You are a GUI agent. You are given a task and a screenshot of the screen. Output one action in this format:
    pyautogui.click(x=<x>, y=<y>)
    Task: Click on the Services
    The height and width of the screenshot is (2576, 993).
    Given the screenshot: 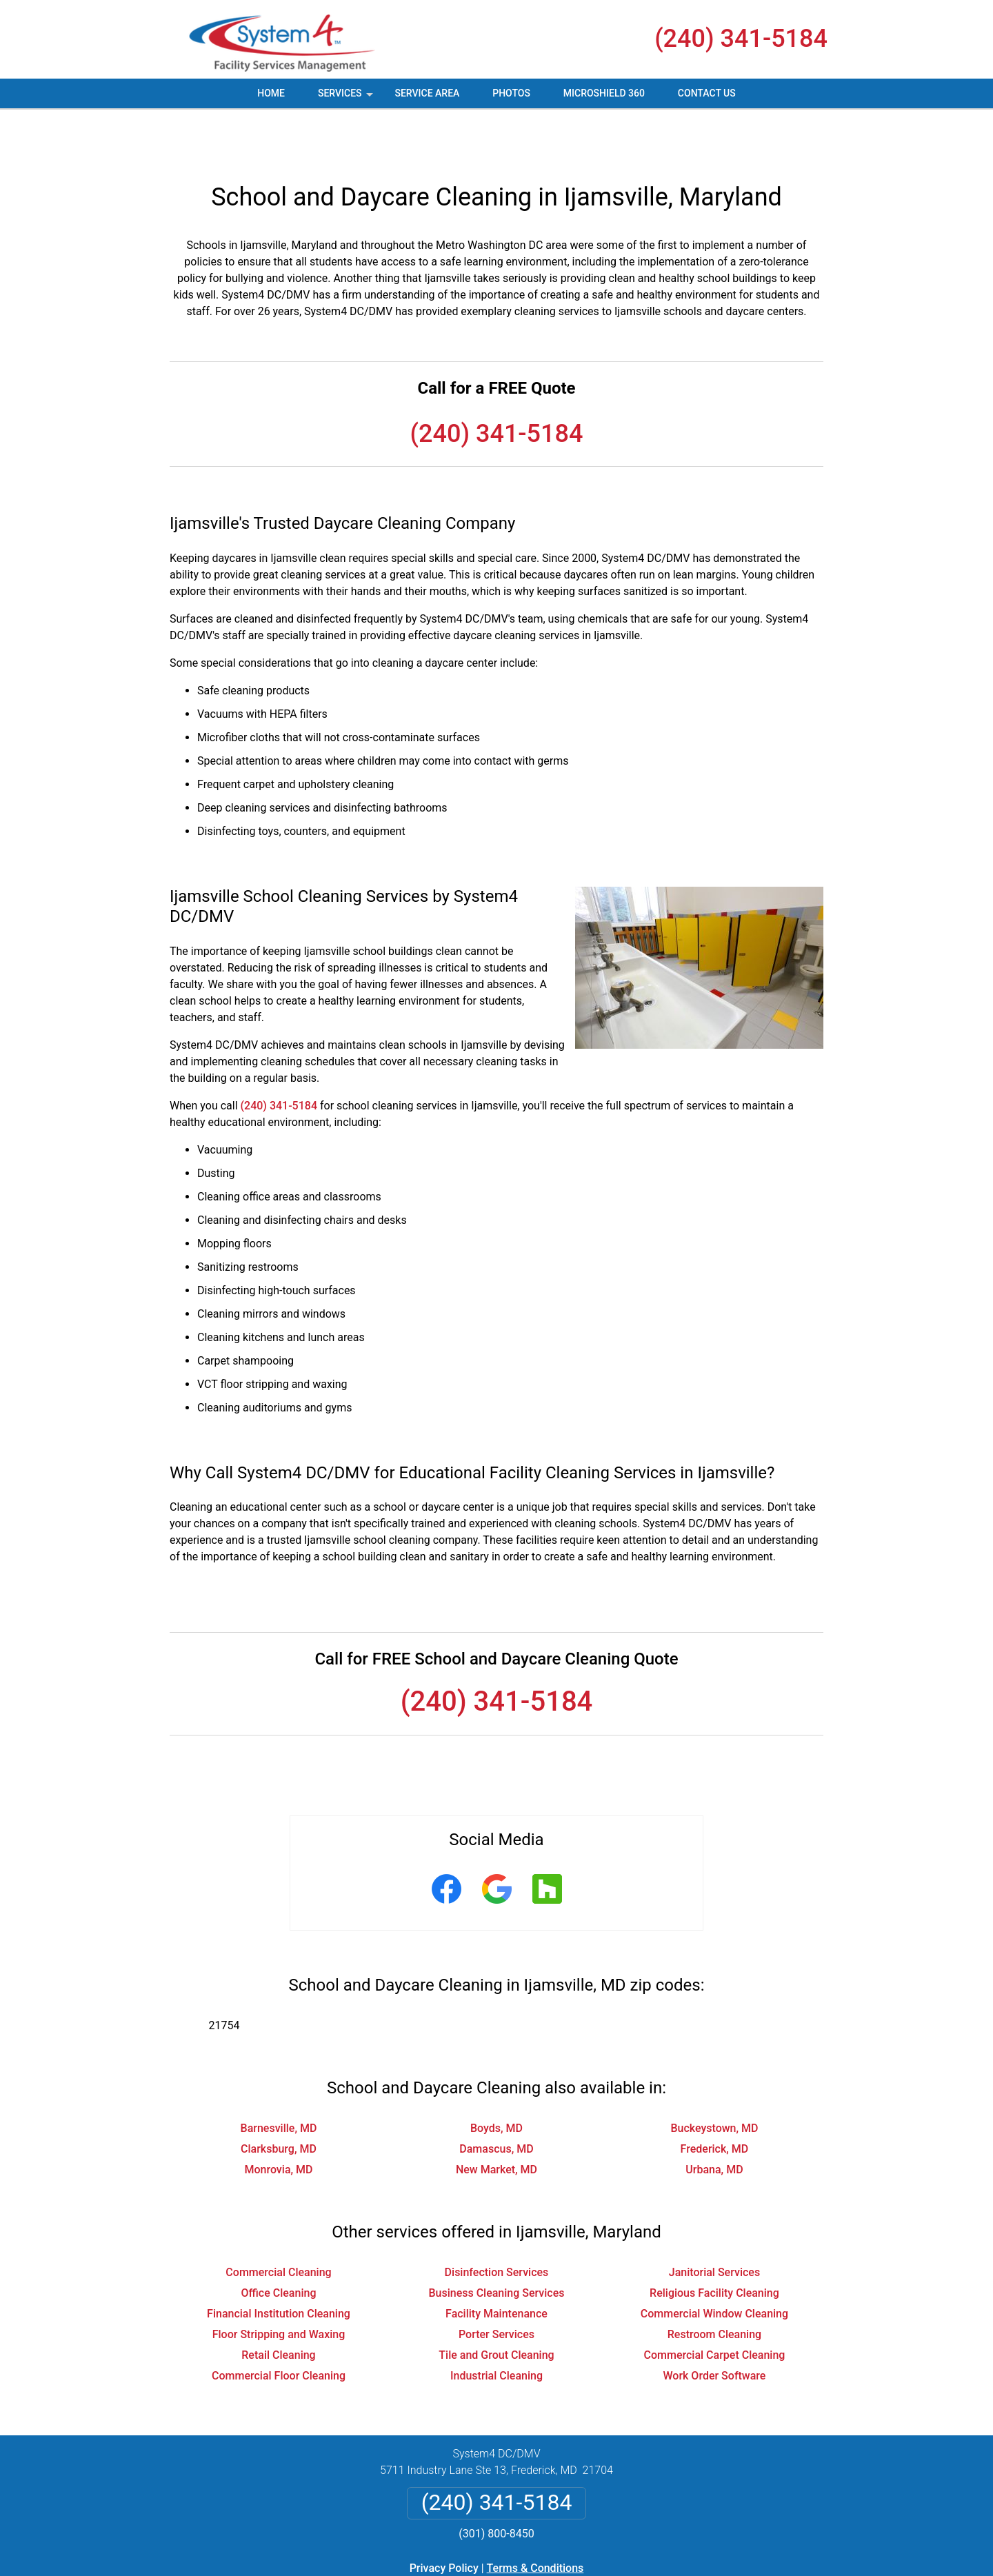 What is the action you would take?
    pyautogui.click(x=347, y=98)
    